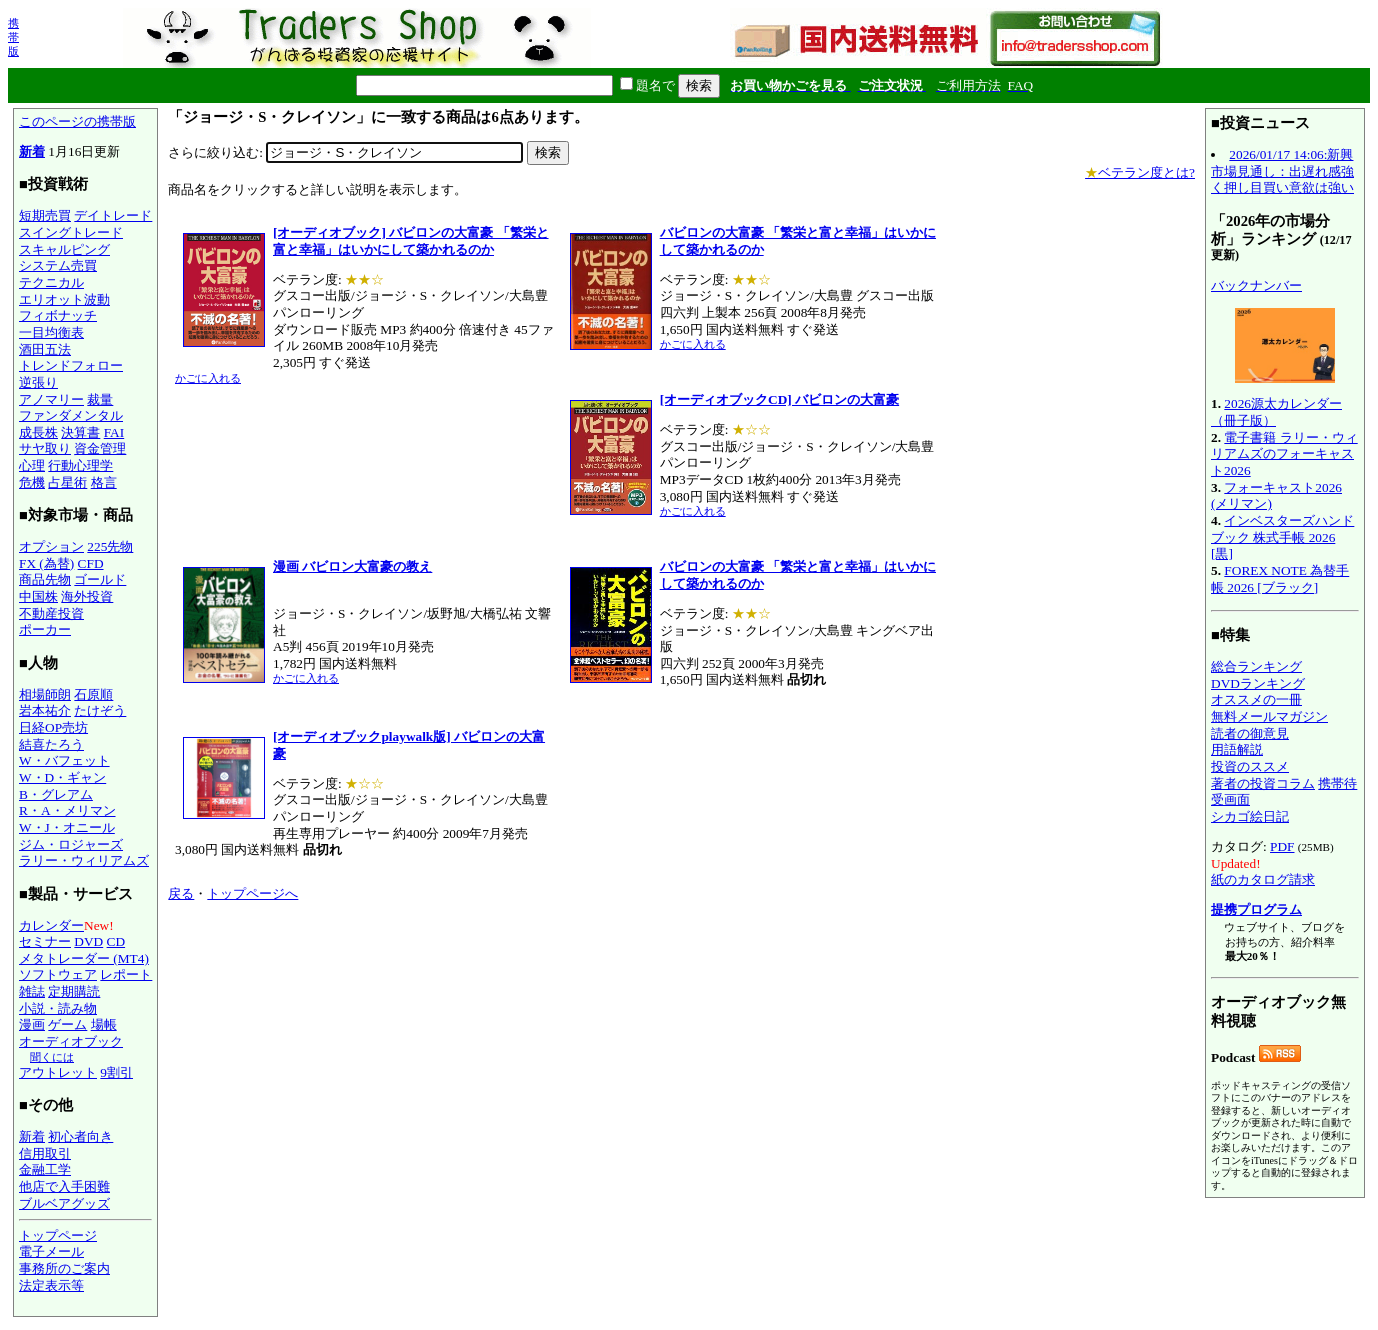  Describe the element at coordinates (46, 563) in the screenshot. I see `FX (為替)` at that location.